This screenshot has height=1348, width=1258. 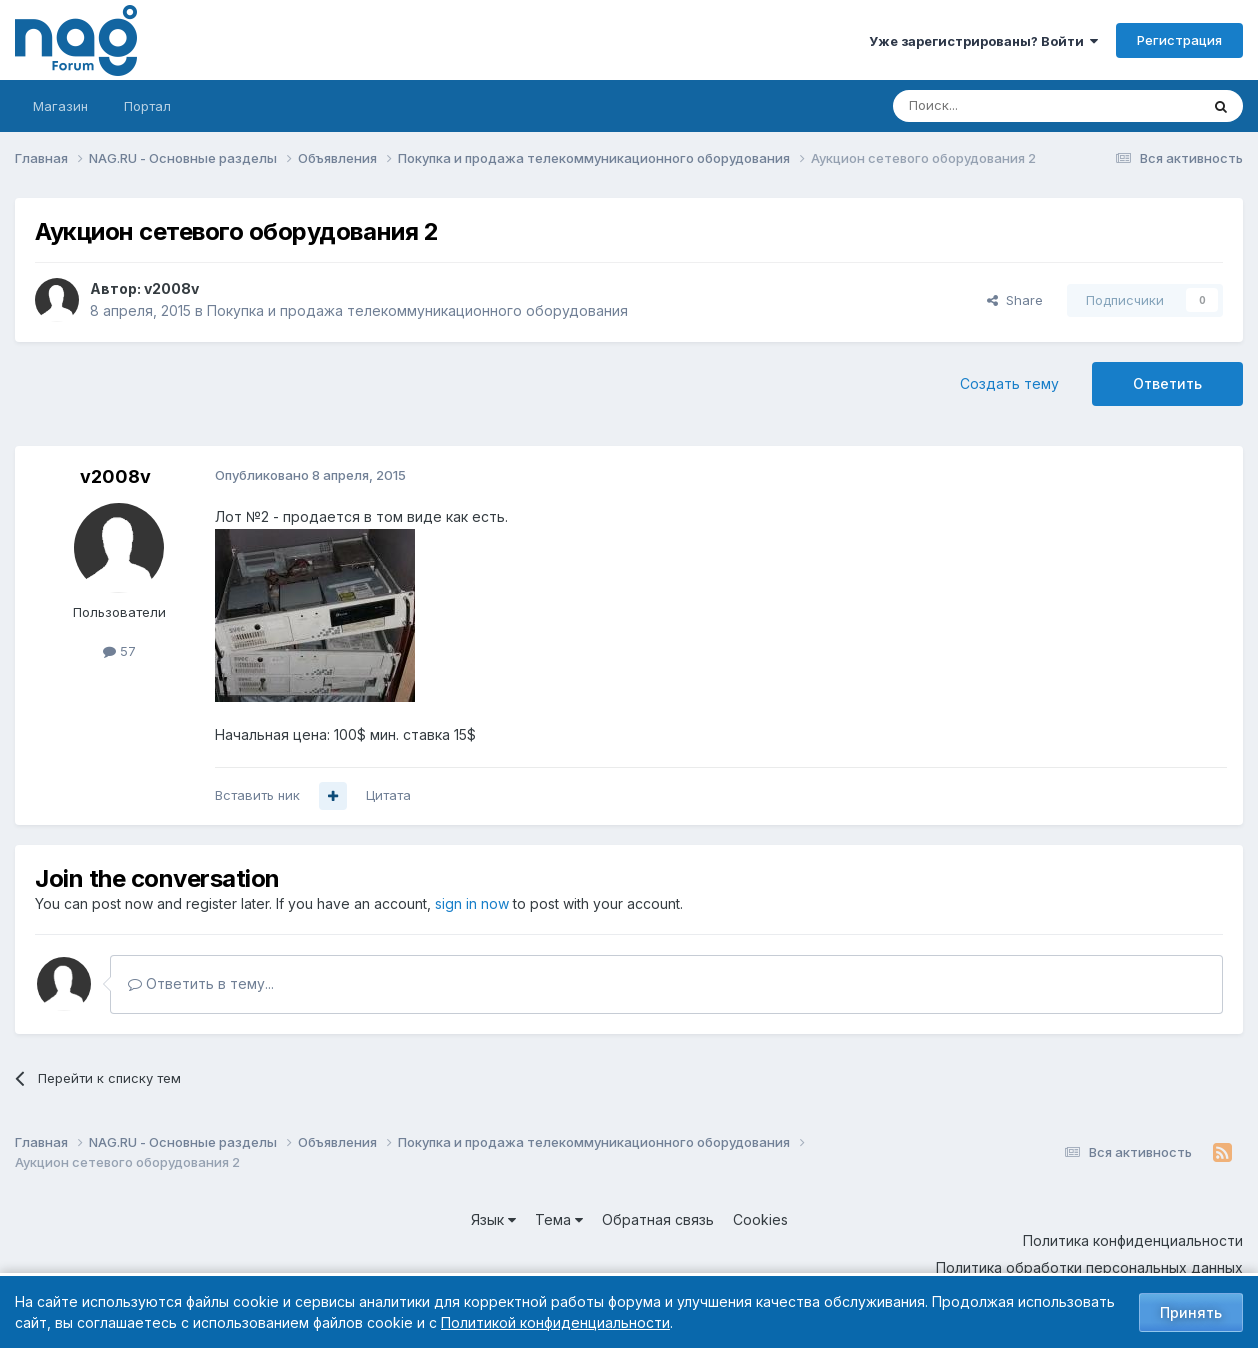 What do you see at coordinates (119, 651) in the screenshot?
I see `57` at bounding box center [119, 651].